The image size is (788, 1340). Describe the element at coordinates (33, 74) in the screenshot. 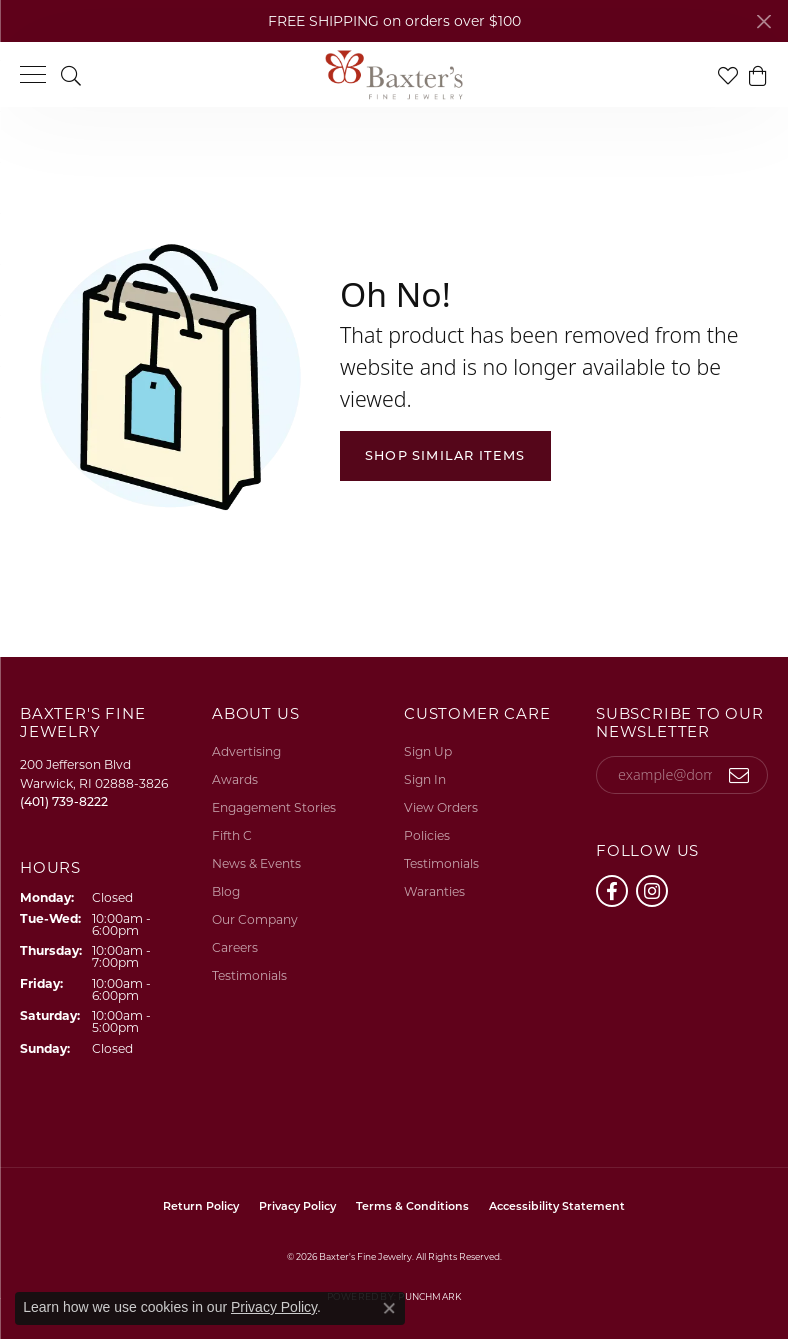

I see `[Toggle navigation]` at that location.